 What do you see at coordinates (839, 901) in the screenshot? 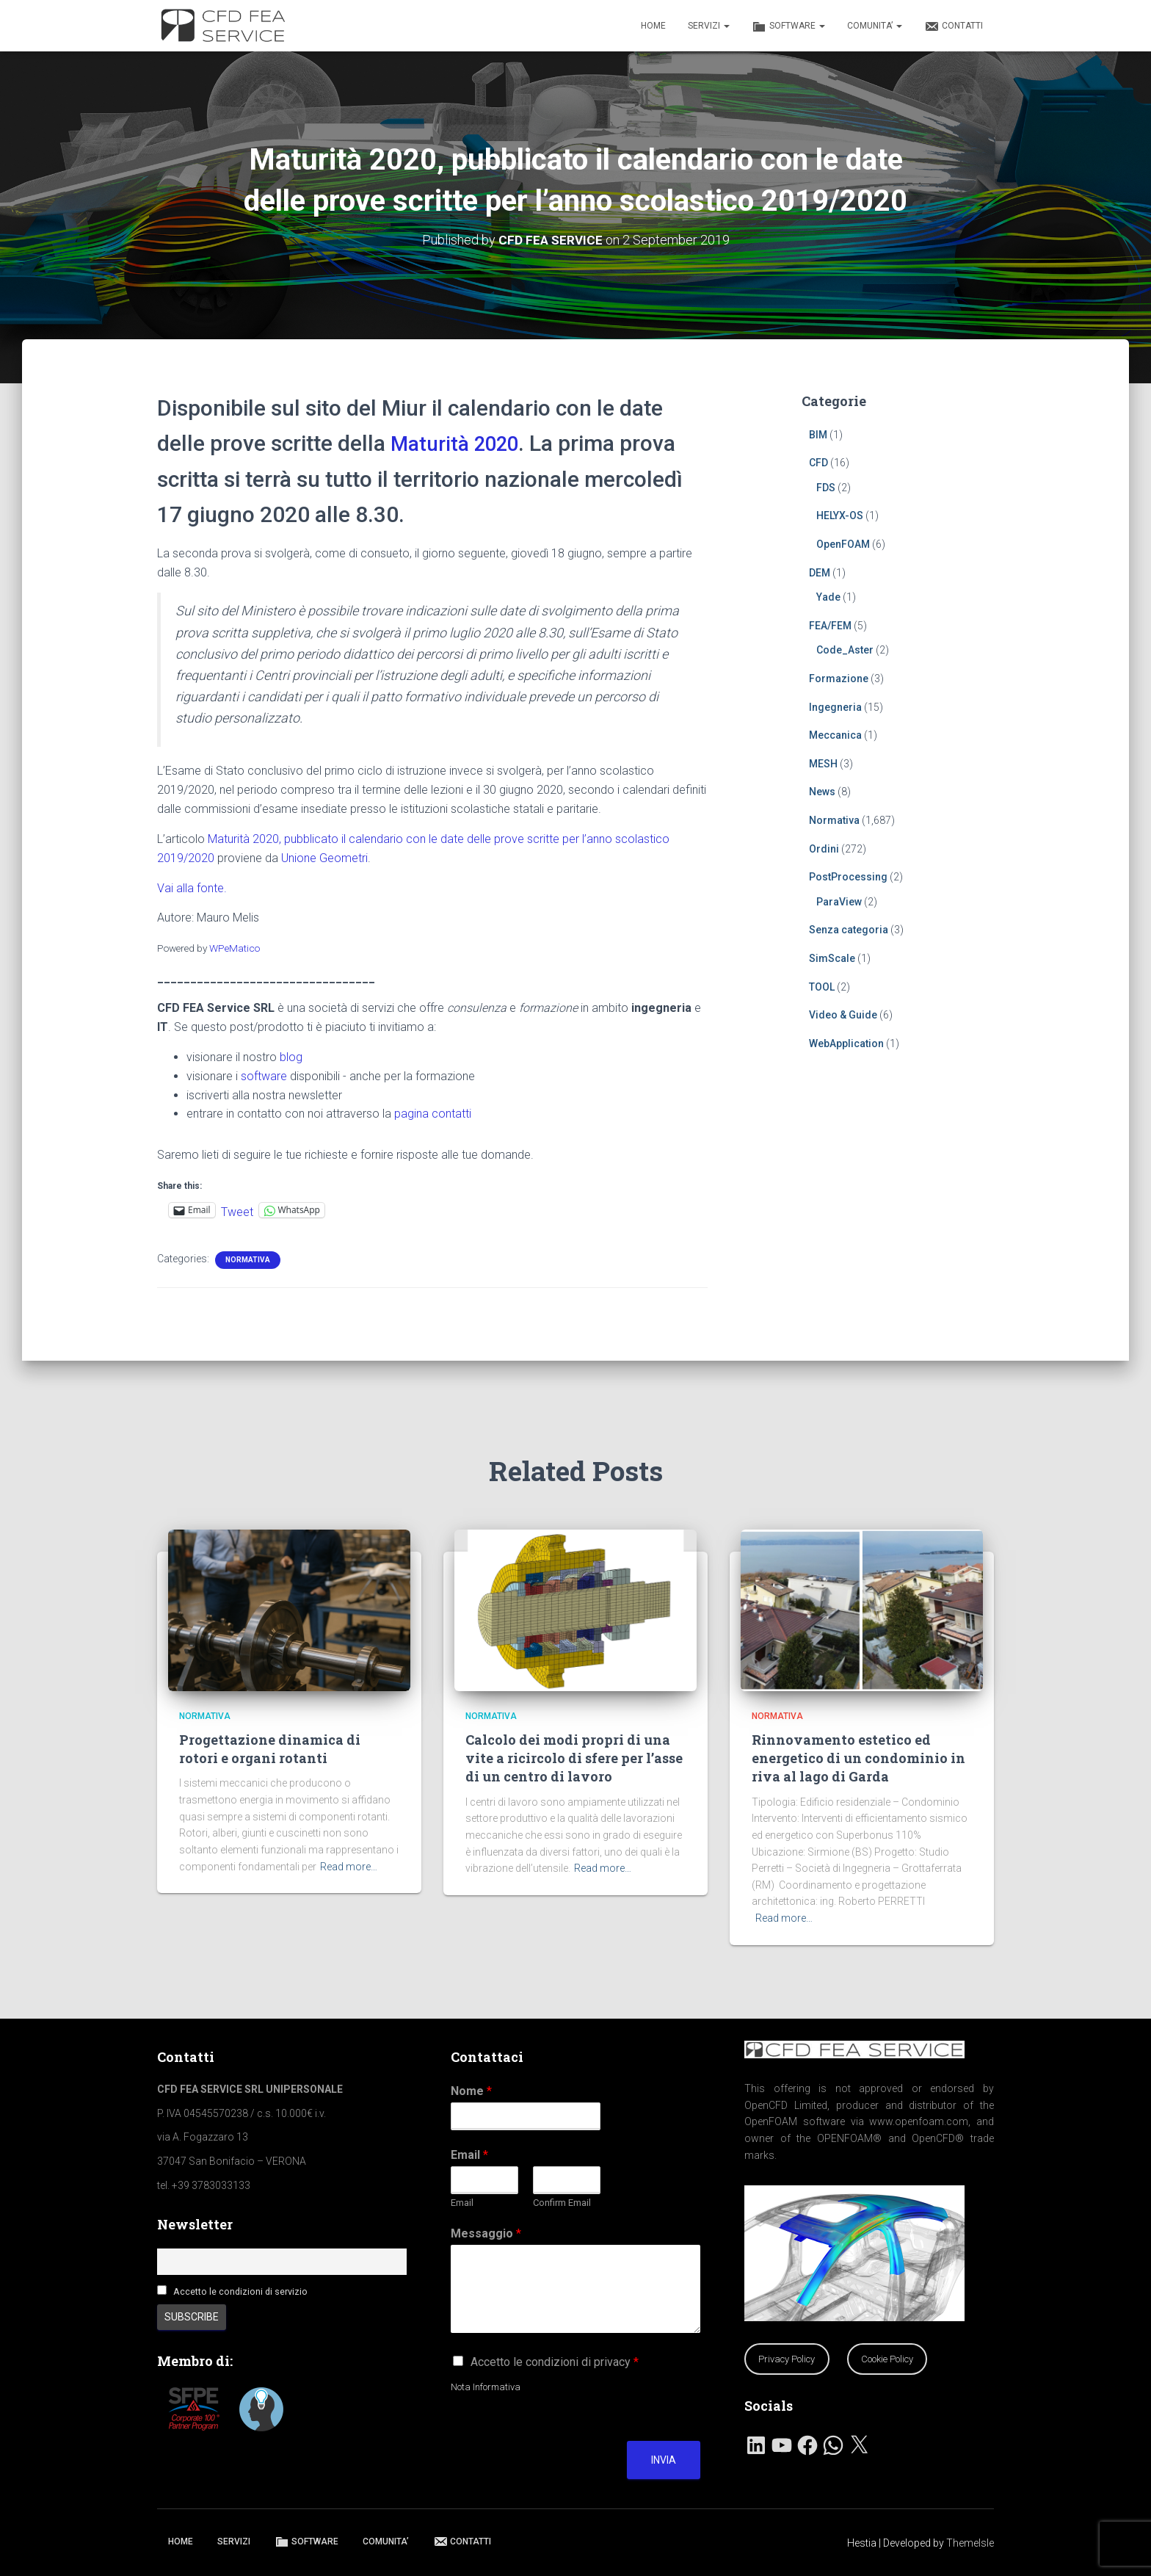
I see `ParaView` at bounding box center [839, 901].